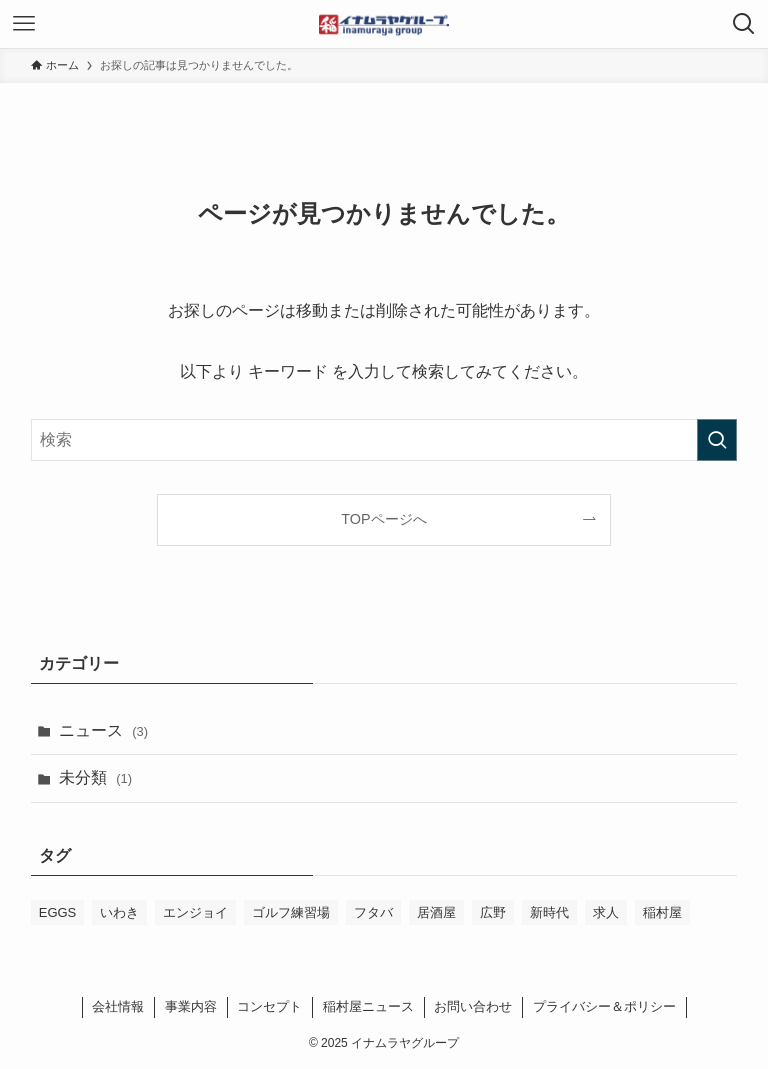  Describe the element at coordinates (493, 912) in the screenshot. I see `広野 [広野 (1個の項目)]` at that location.